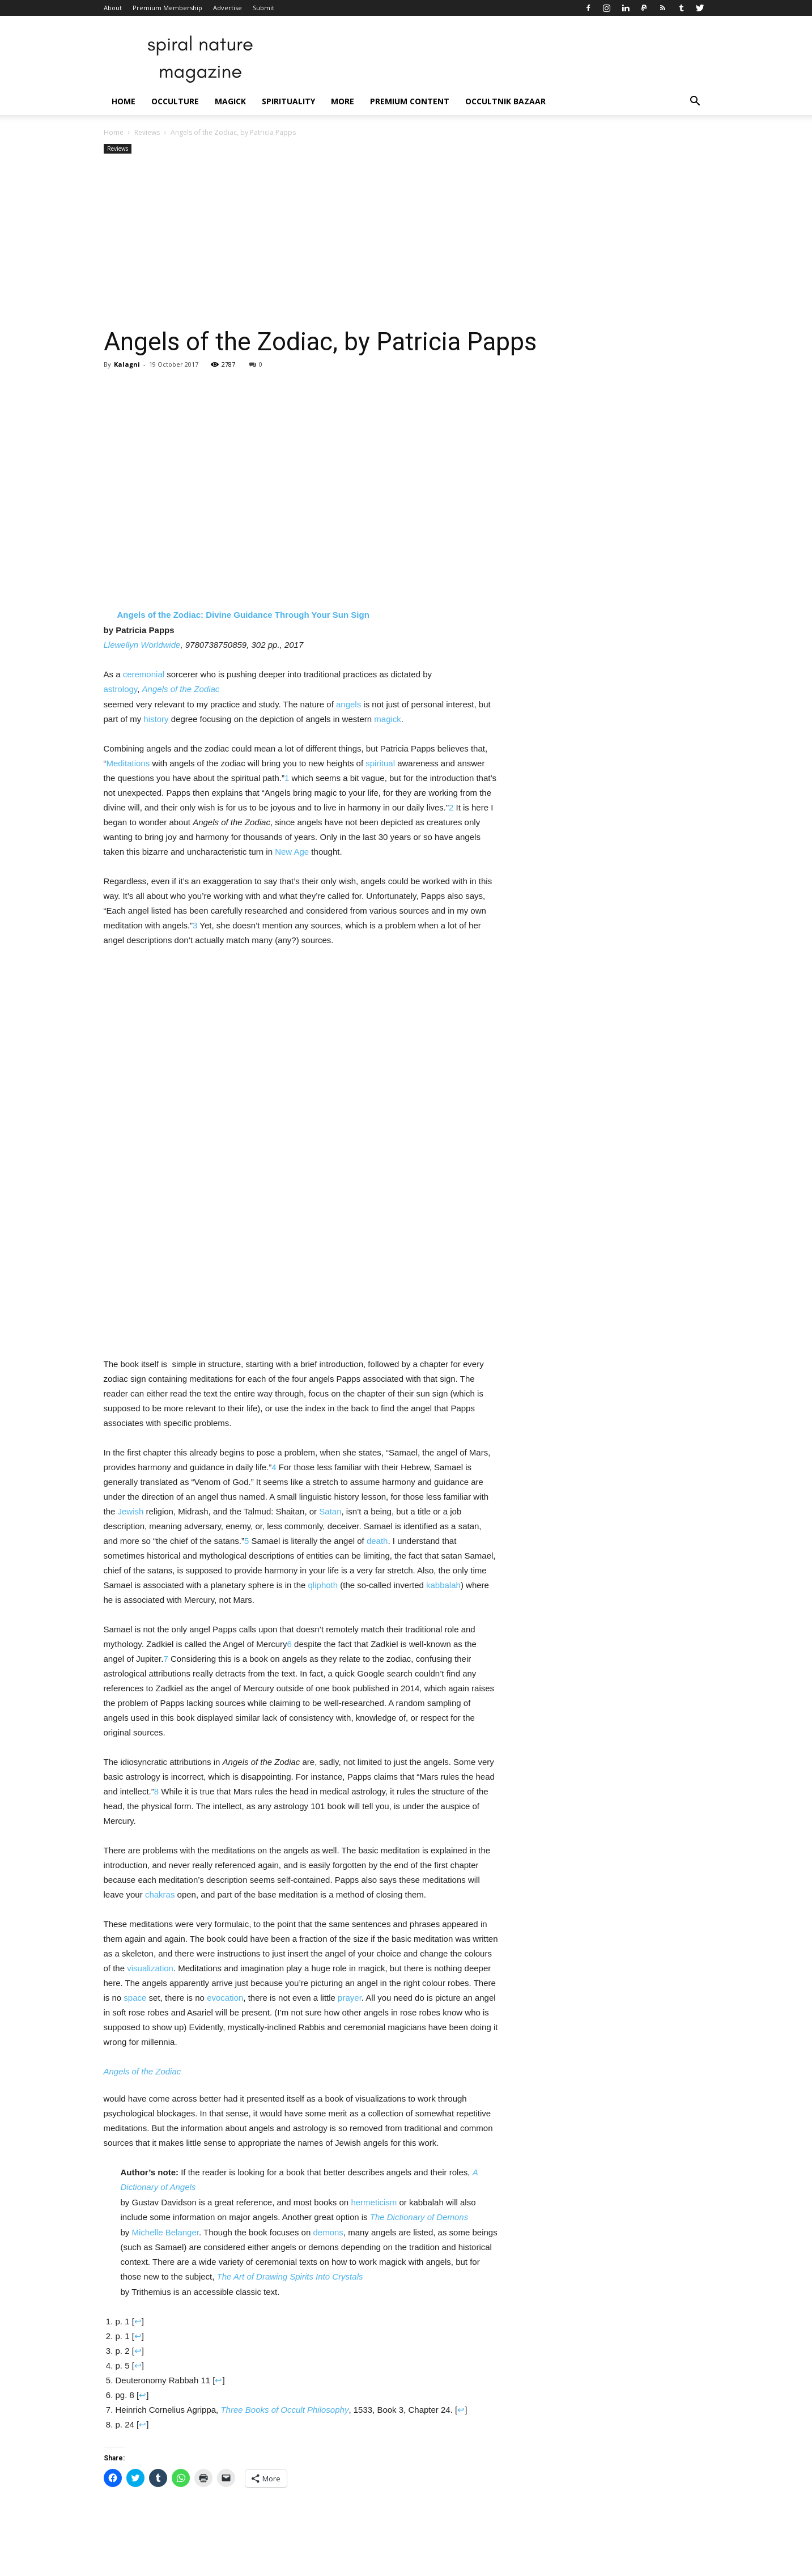  What do you see at coordinates (380, 763) in the screenshot?
I see `spiritual` at bounding box center [380, 763].